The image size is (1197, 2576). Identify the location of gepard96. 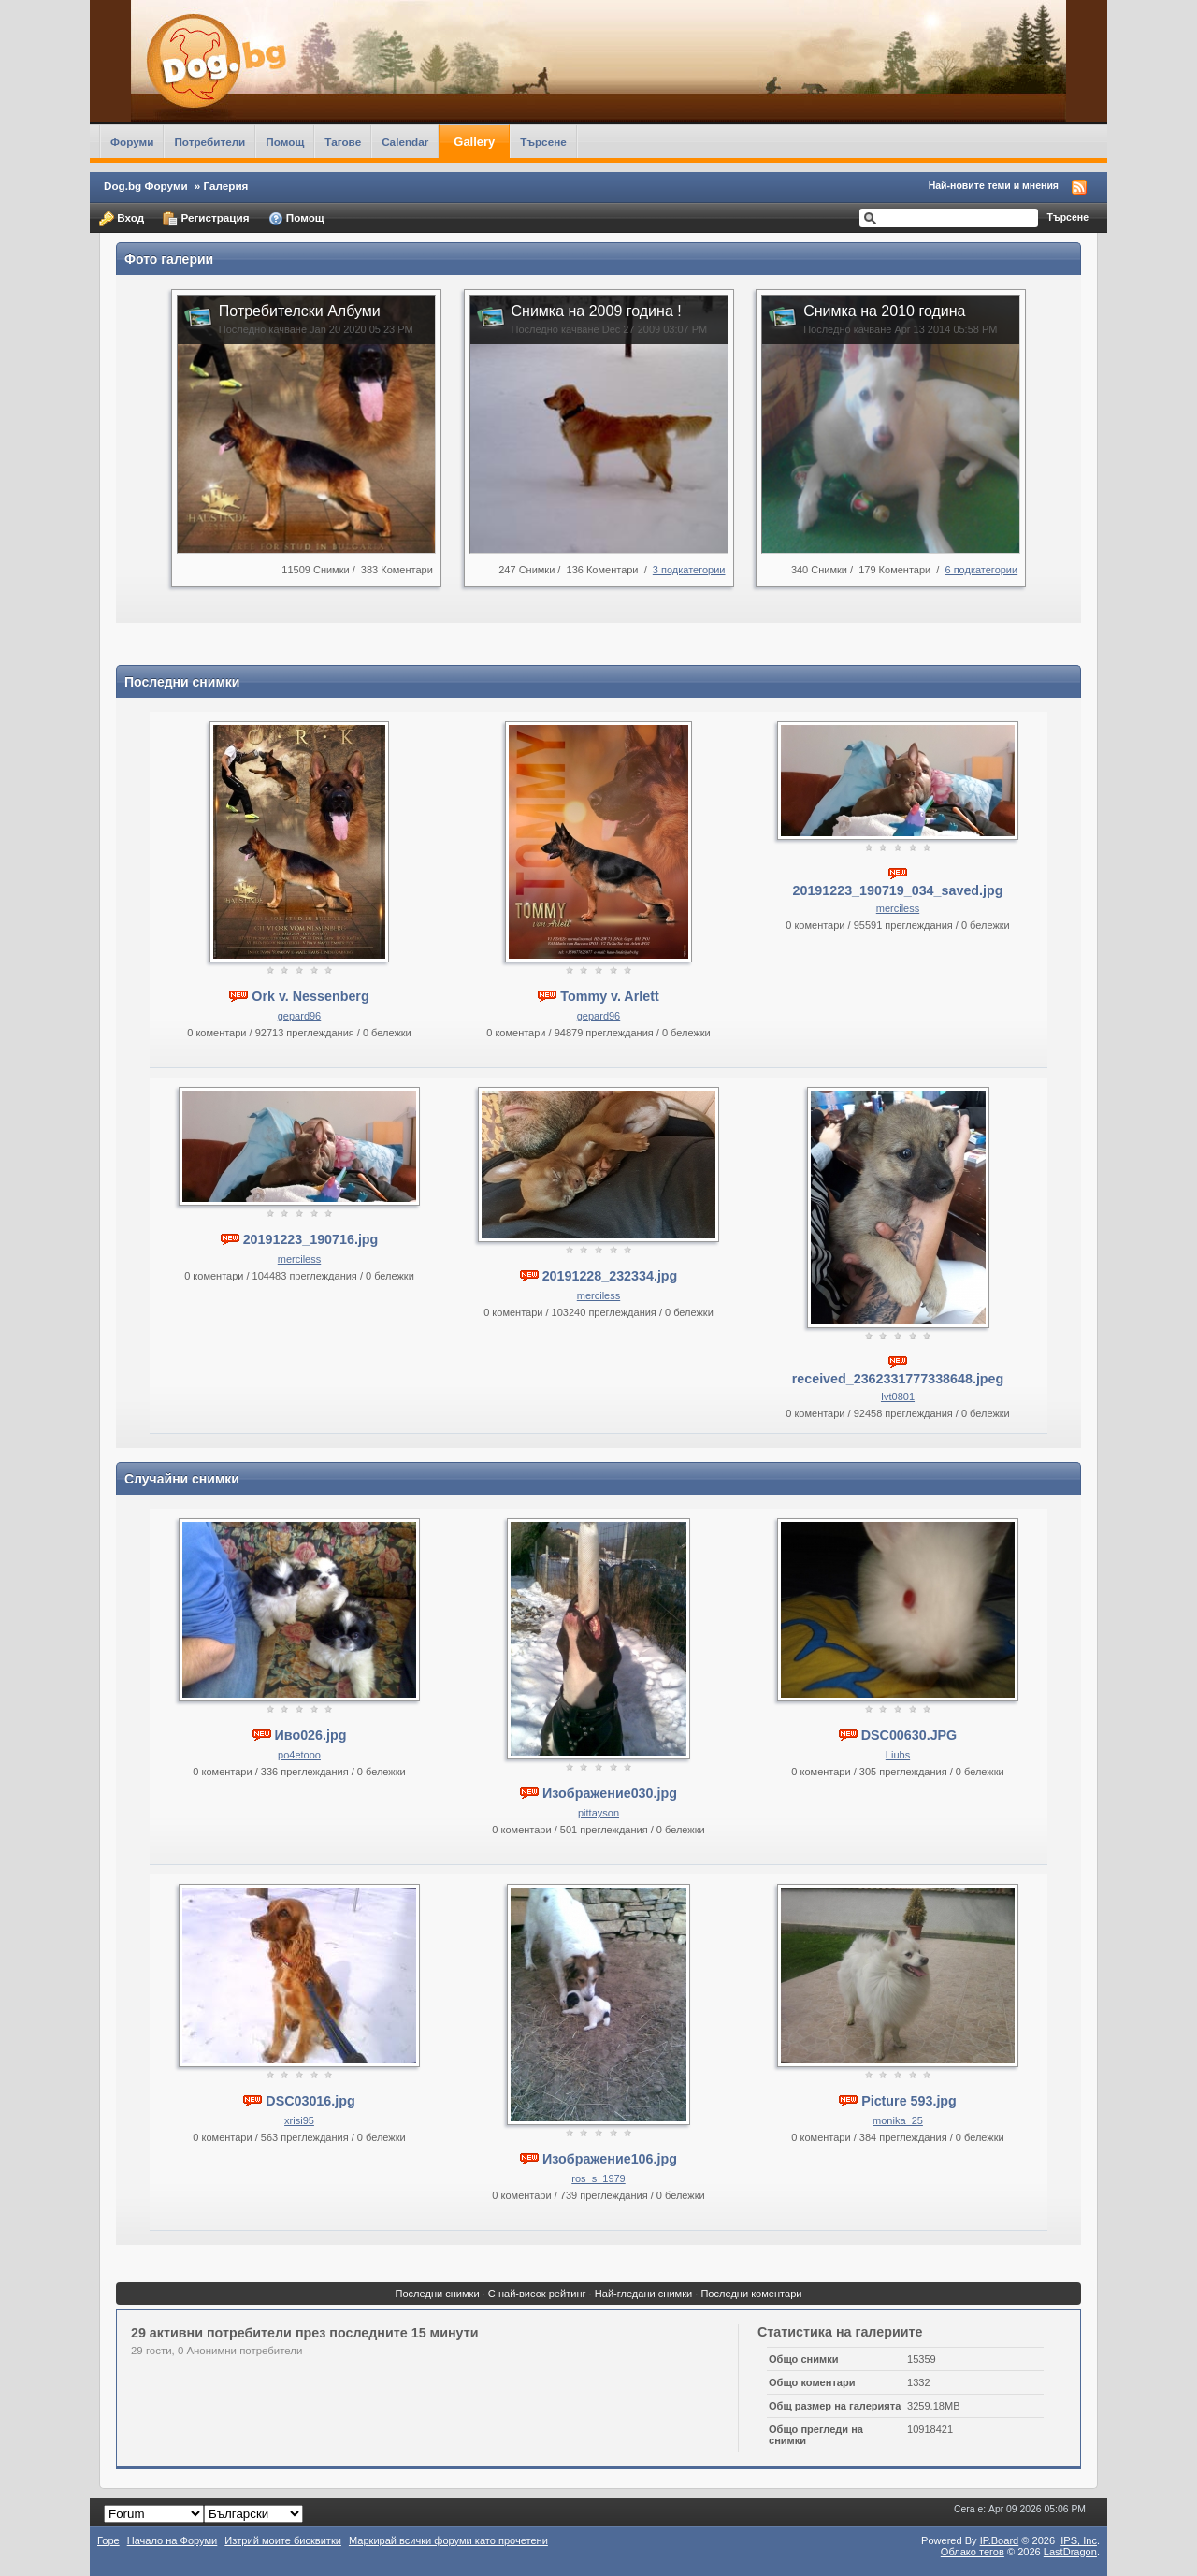
(300, 1015).